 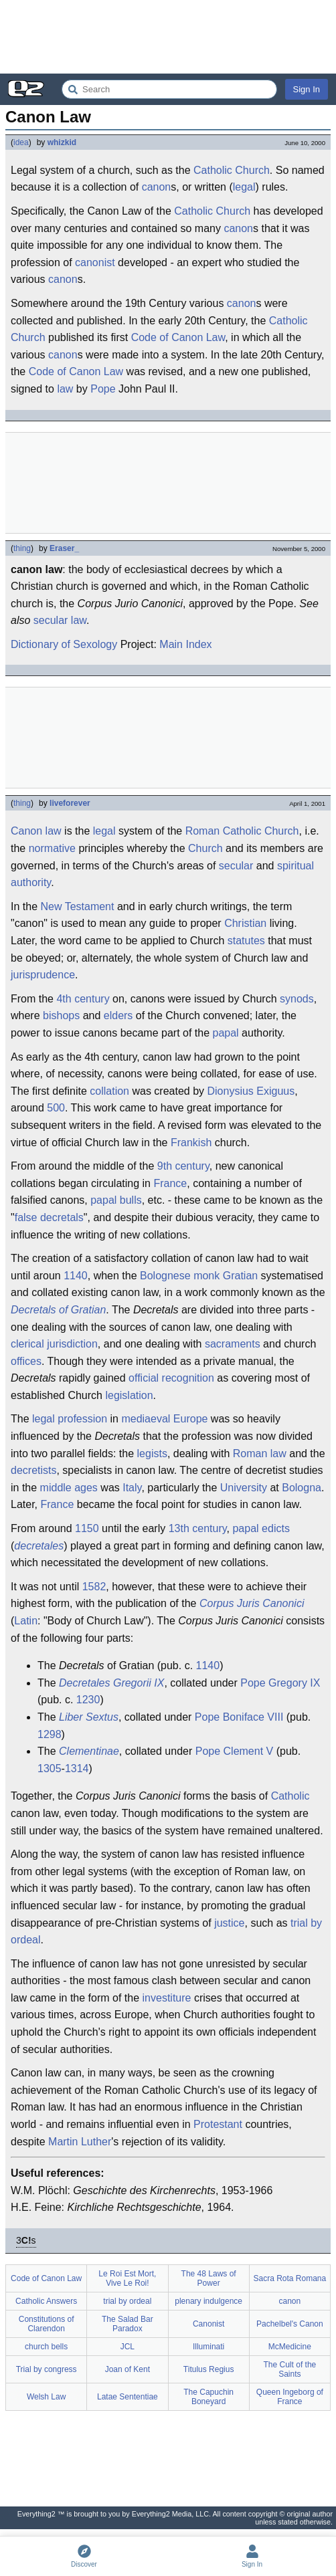 What do you see at coordinates (77, 1768) in the screenshot?
I see `1314` at bounding box center [77, 1768].